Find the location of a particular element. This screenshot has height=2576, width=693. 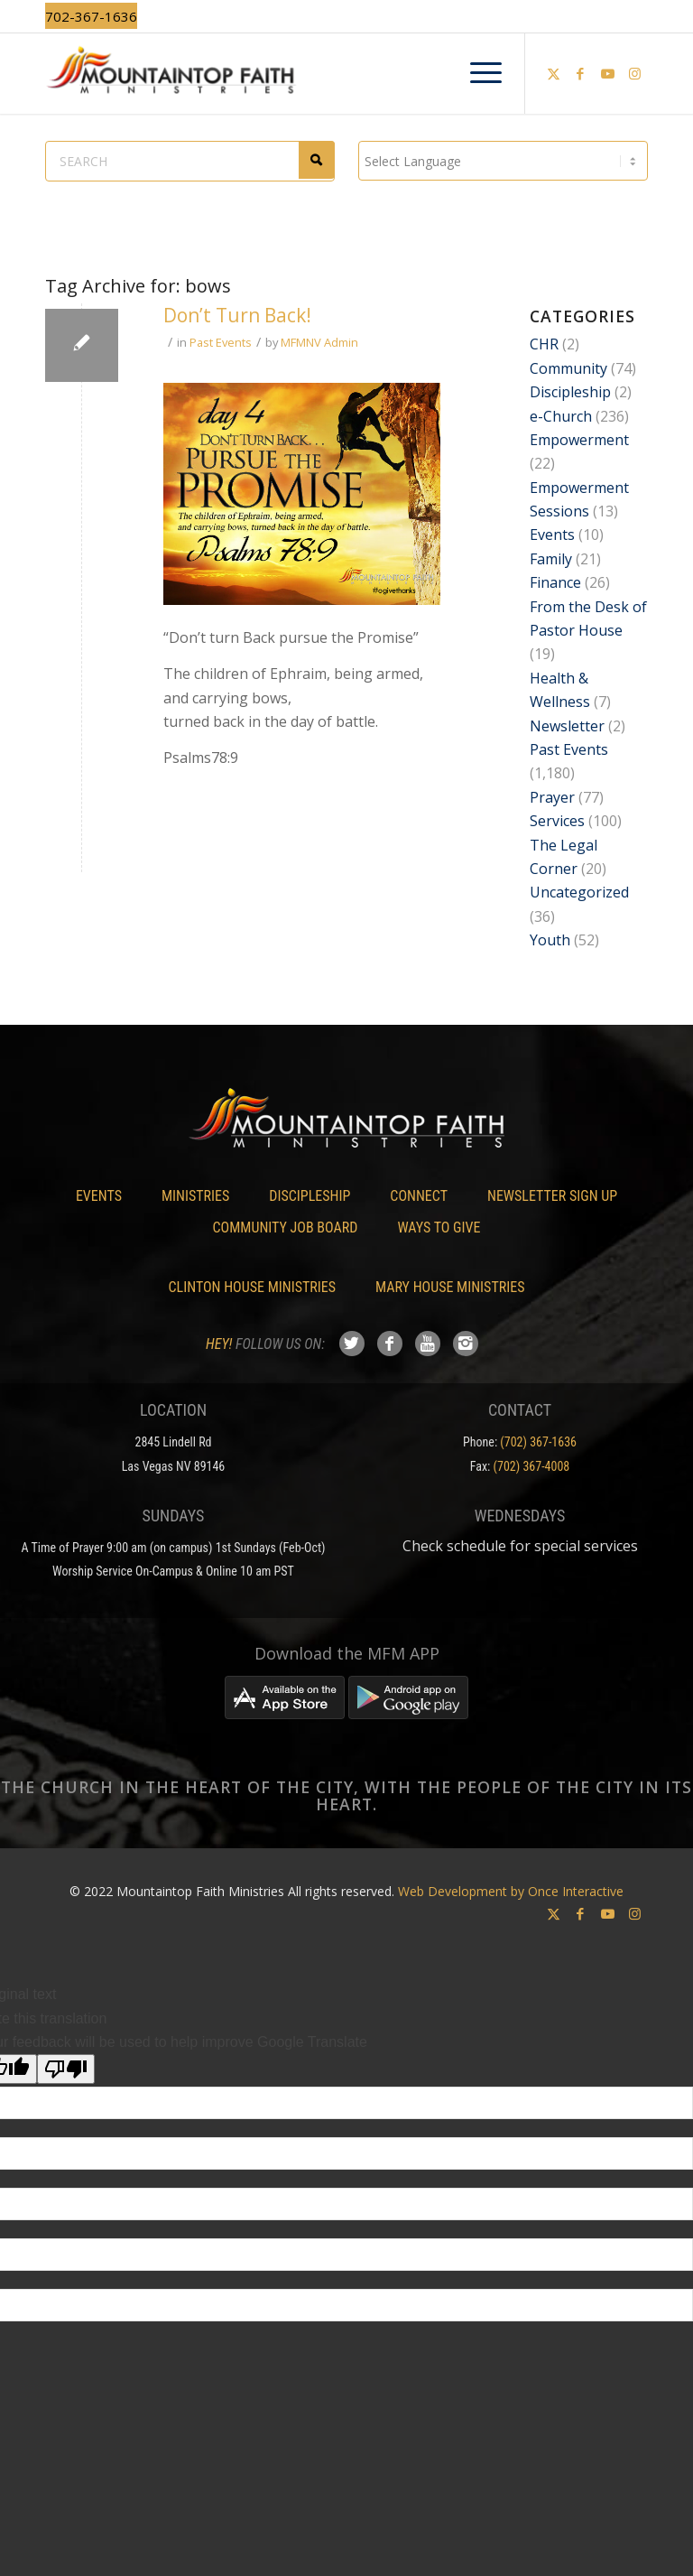

Services is located at coordinates (557, 821).